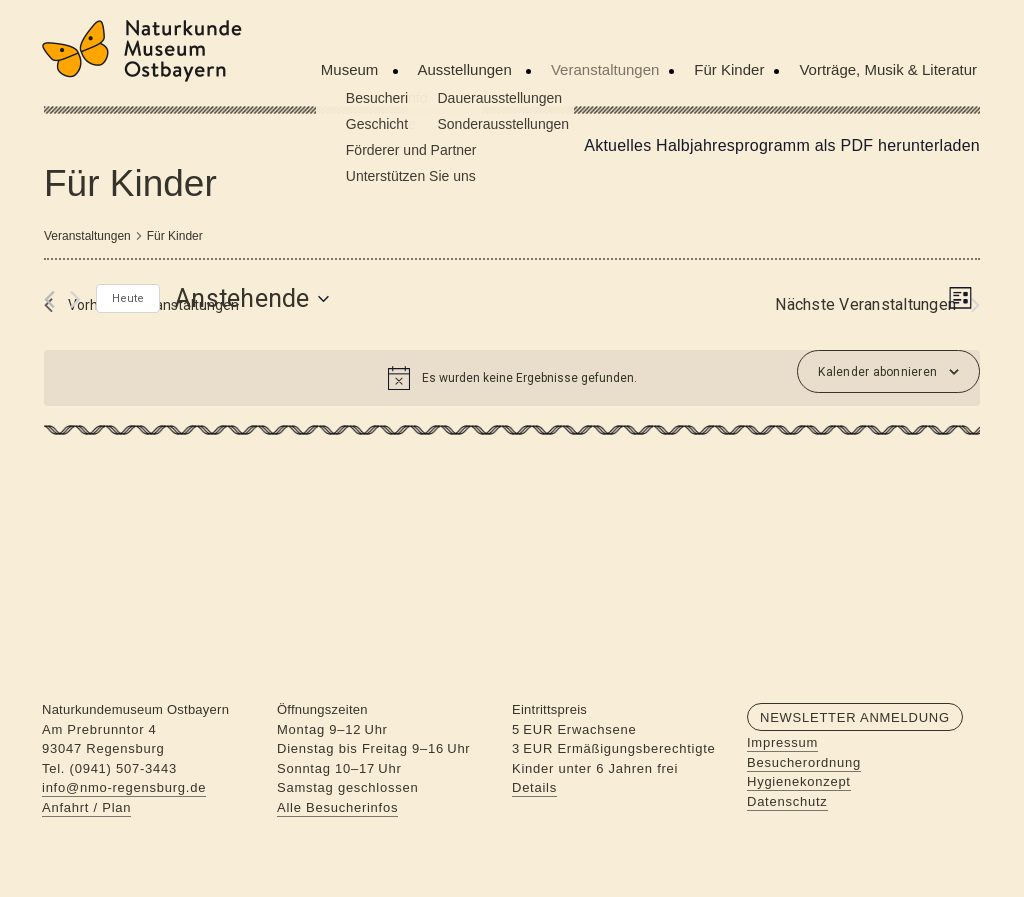  I want to click on Für Kinder, so click(729, 69).